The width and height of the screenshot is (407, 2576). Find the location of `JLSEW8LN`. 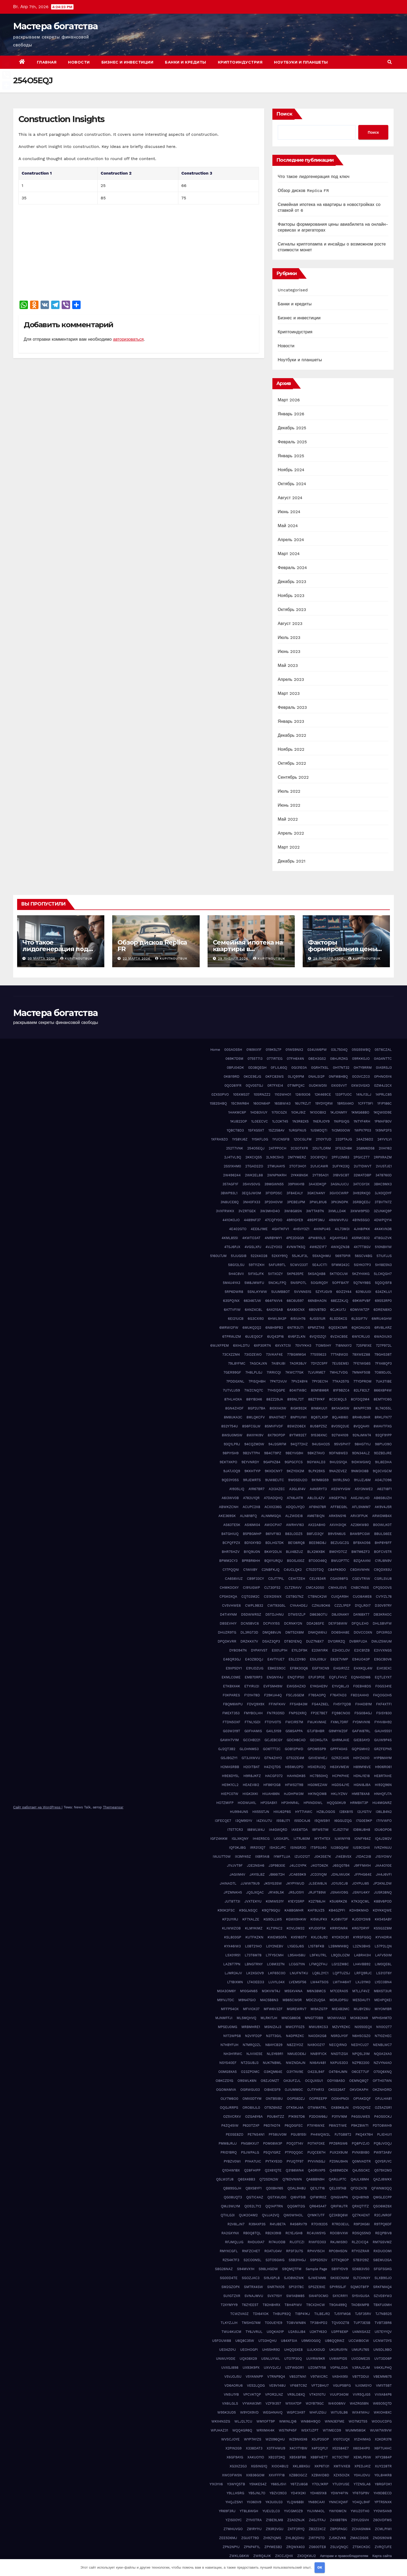

JLSEW8LN is located at coordinates (317, 1883).